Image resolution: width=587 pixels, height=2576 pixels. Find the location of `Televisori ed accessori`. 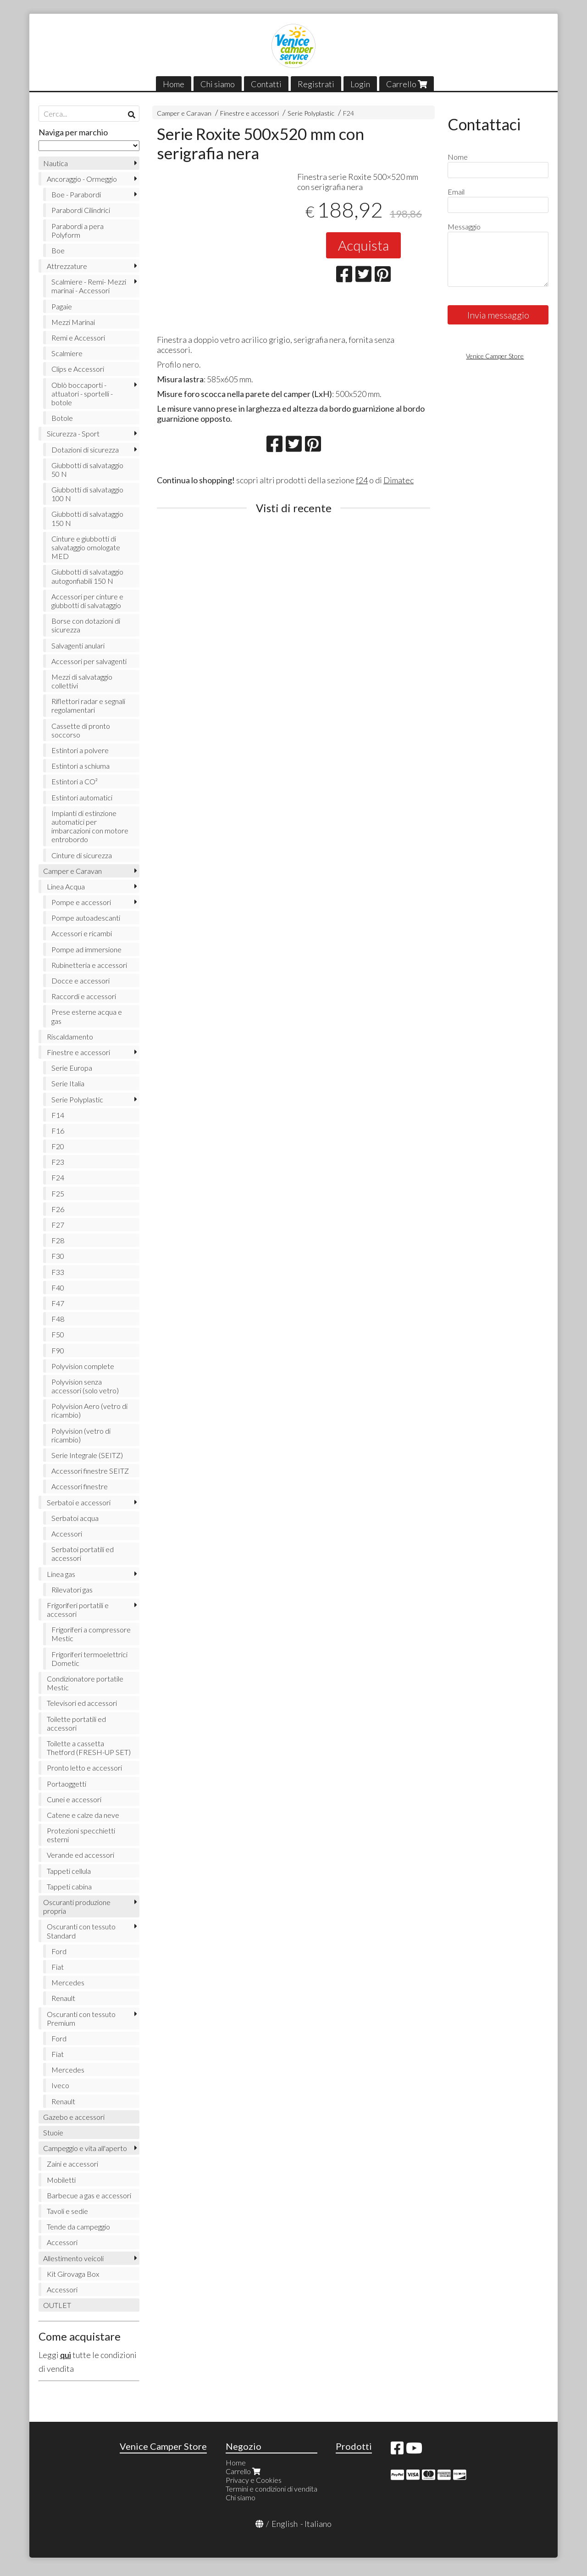

Televisori ed accessori is located at coordinates (82, 1703).